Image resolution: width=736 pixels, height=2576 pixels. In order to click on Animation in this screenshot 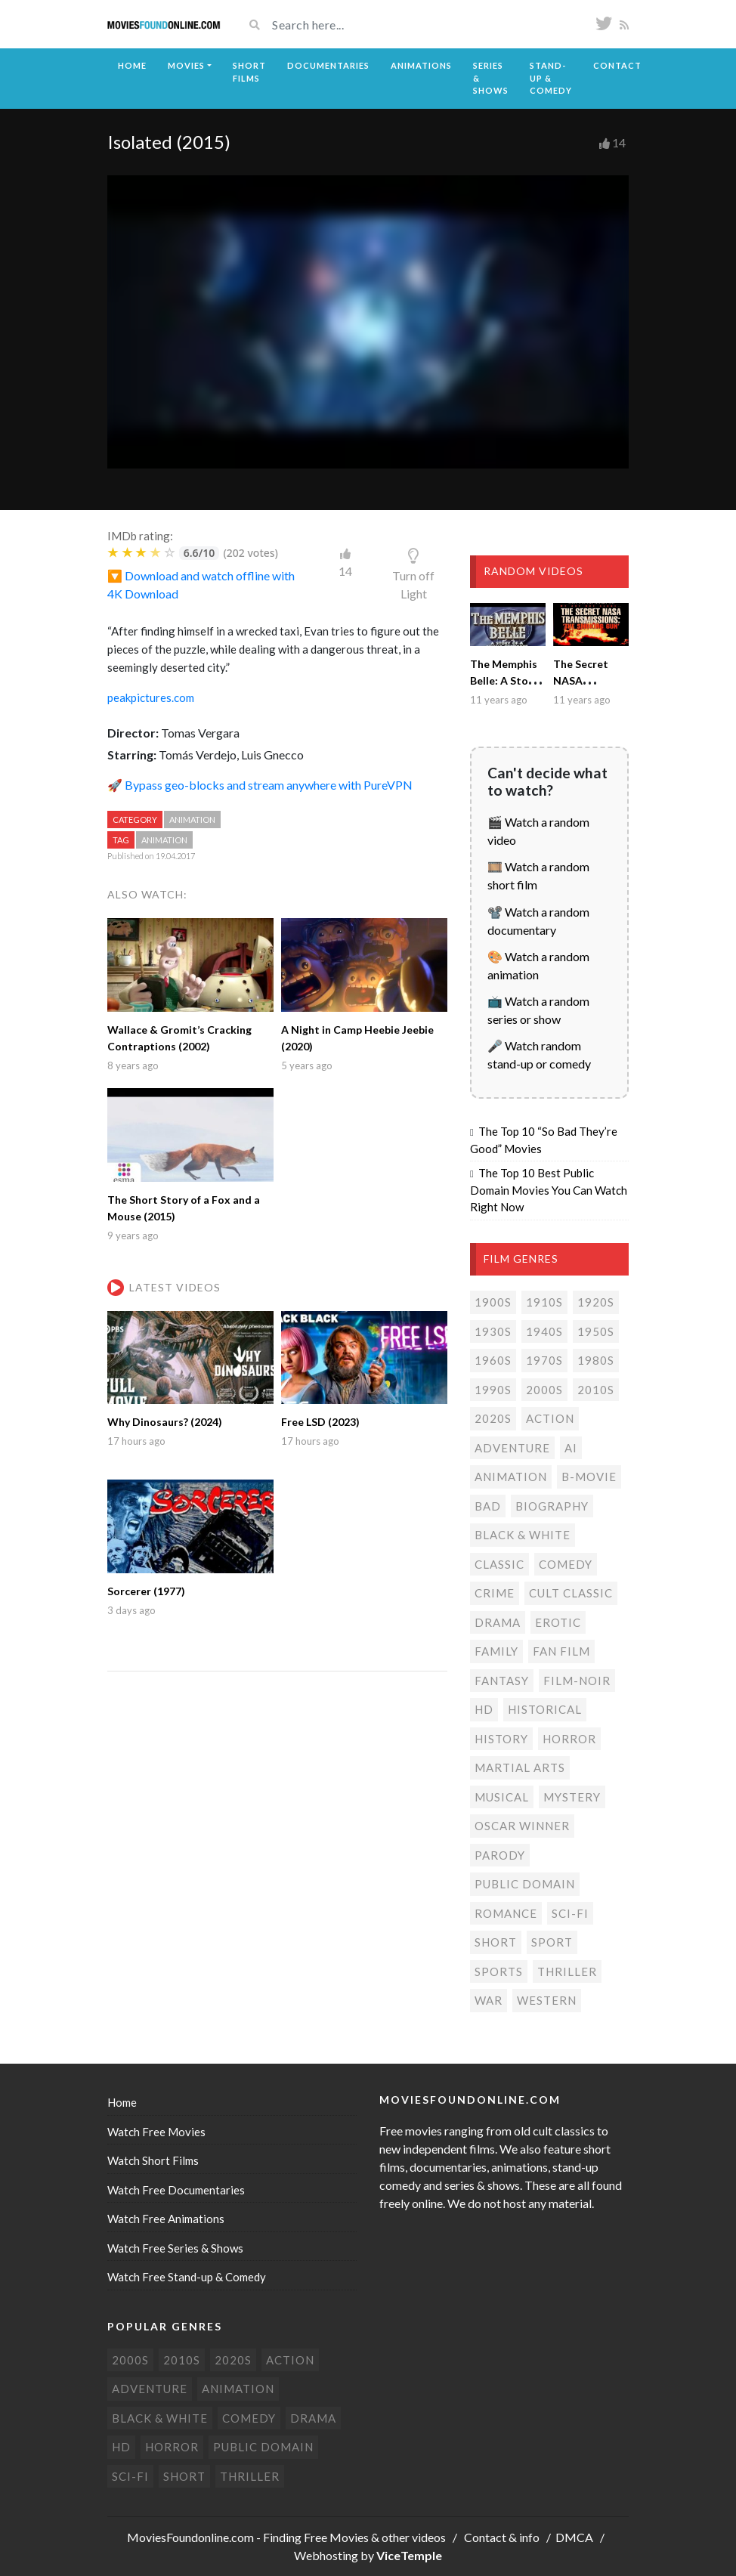, I will do `click(192, 819)`.